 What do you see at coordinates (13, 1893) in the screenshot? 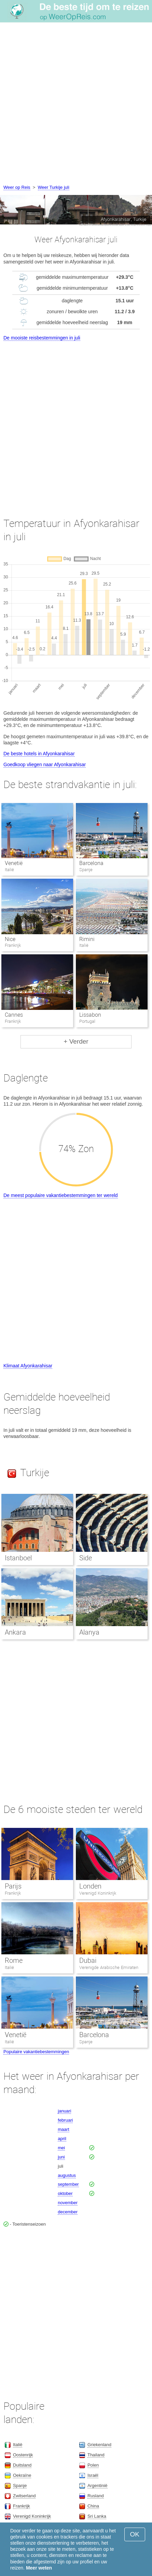
I see `Frankrijk` at bounding box center [13, 1893].